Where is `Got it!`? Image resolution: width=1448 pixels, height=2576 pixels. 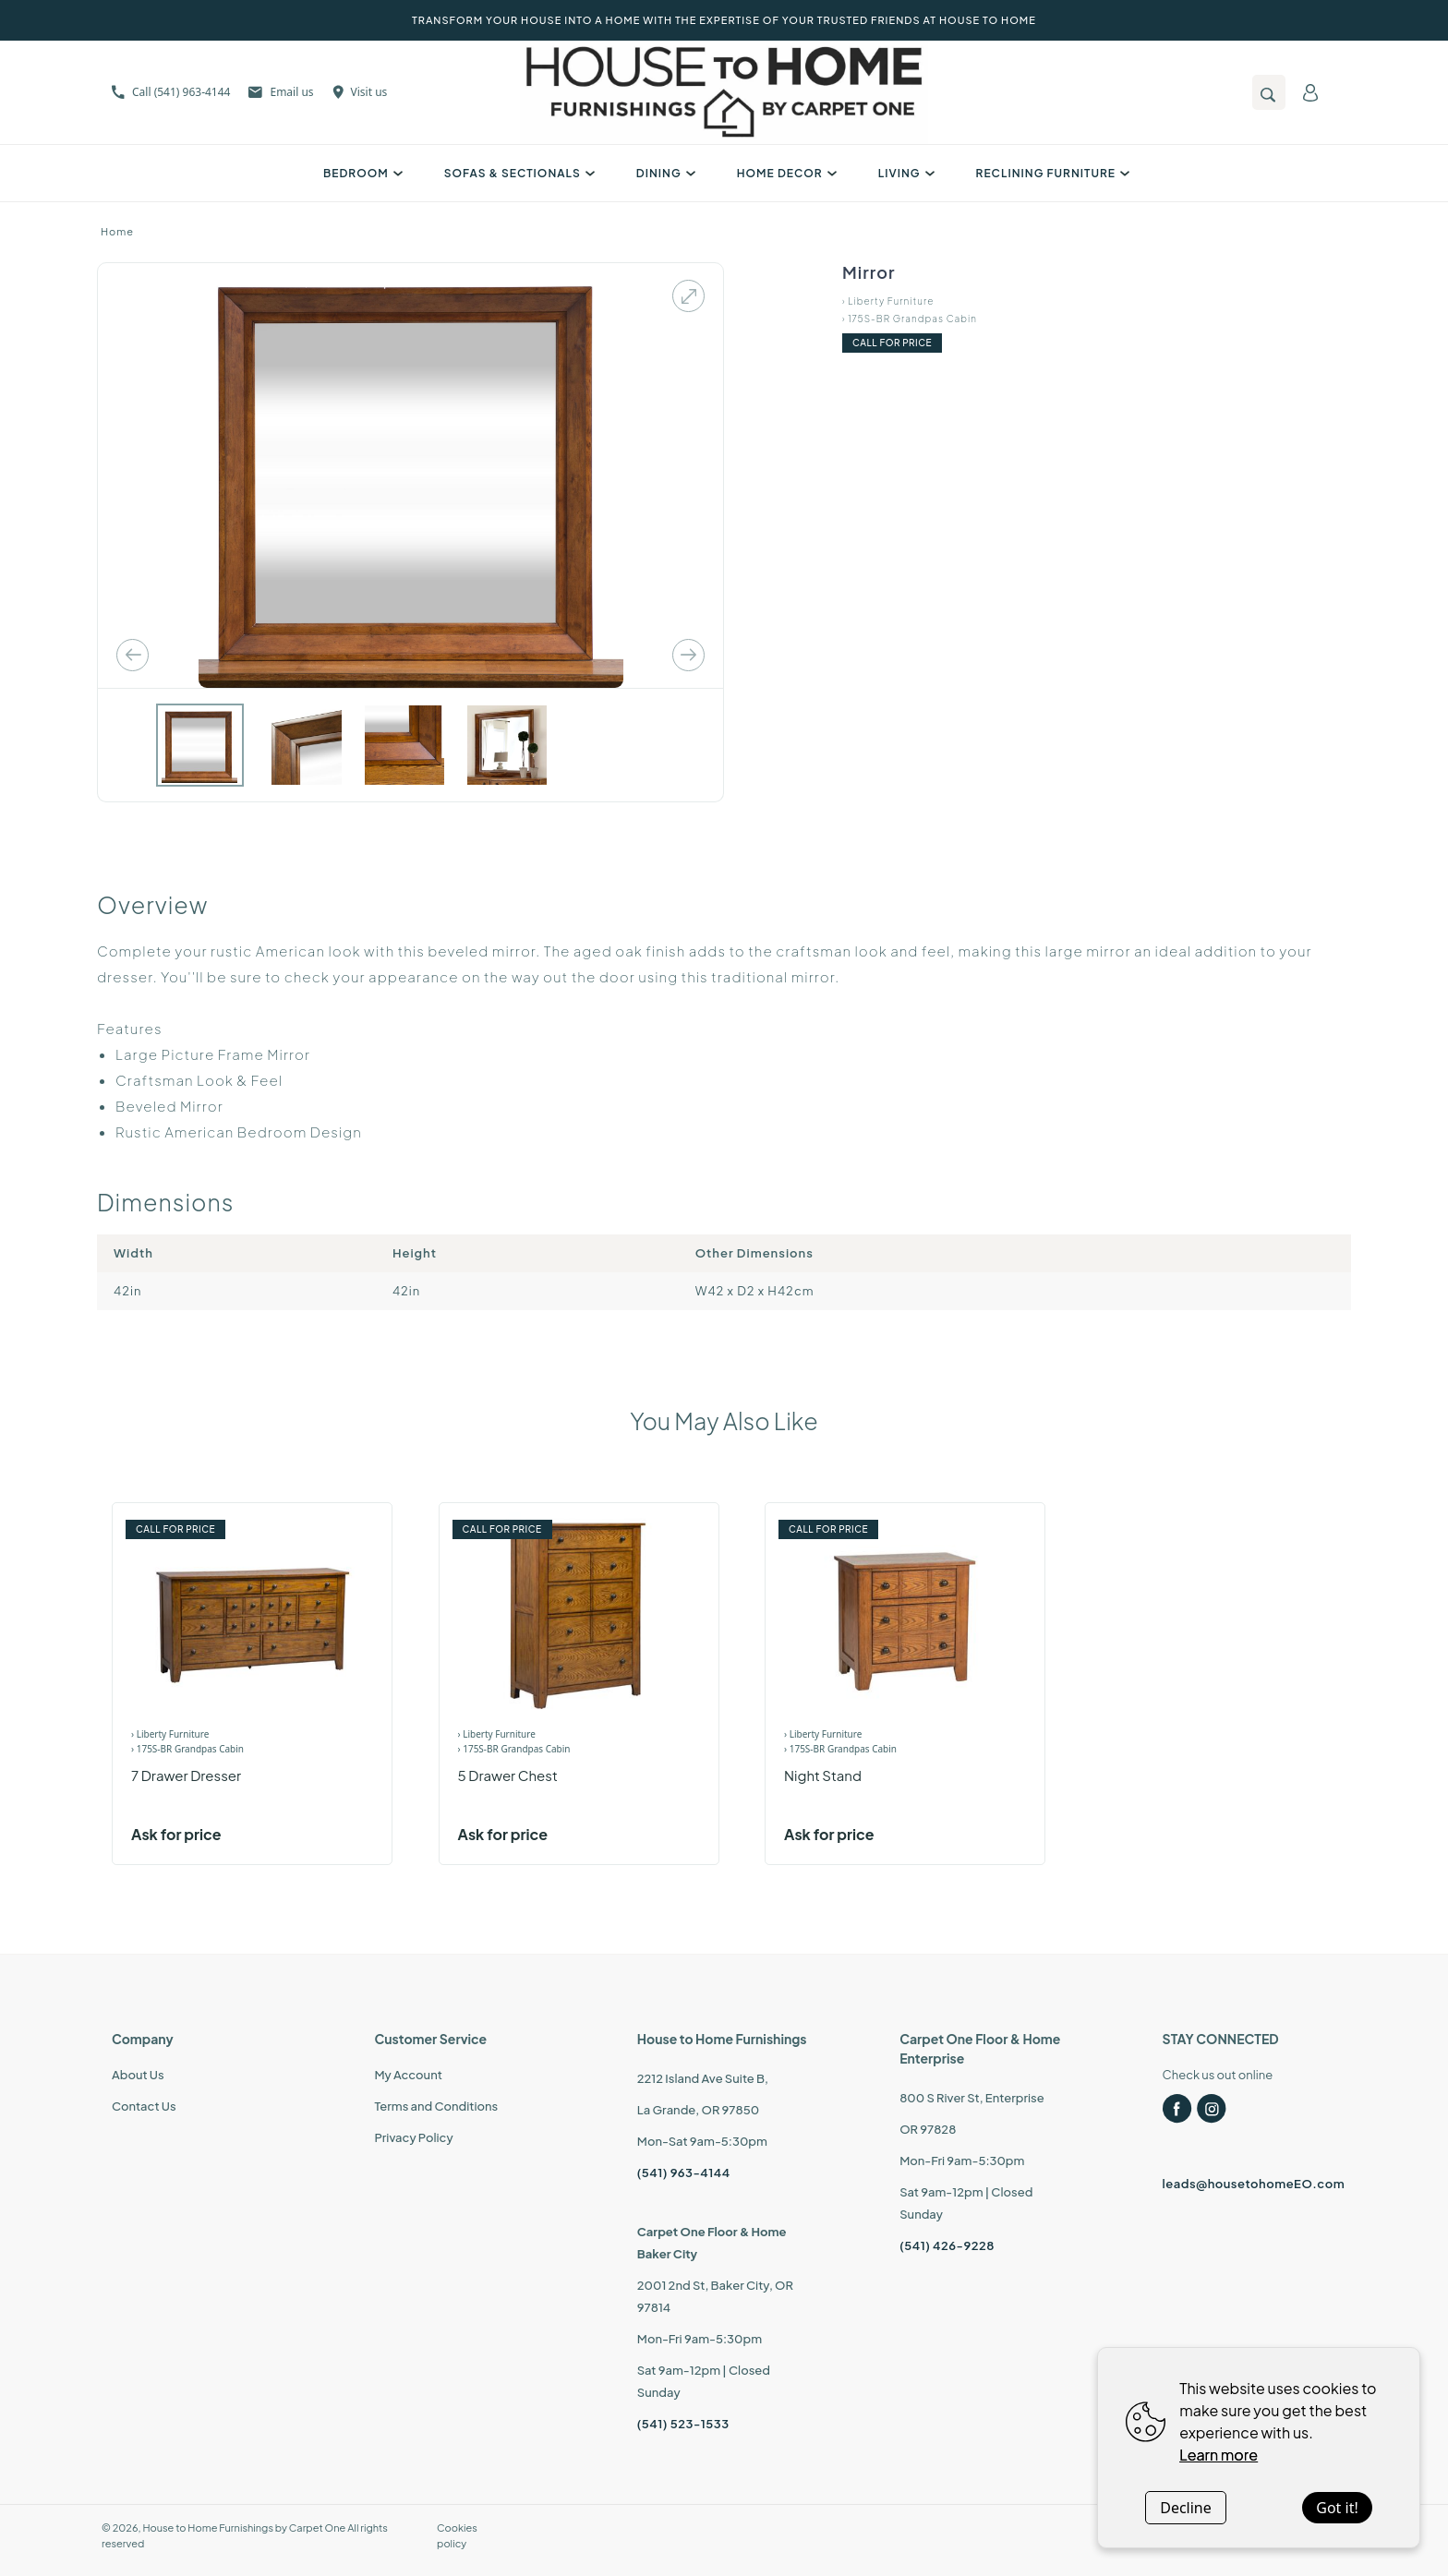 Got it! is located at coordinates (1337, 2508).